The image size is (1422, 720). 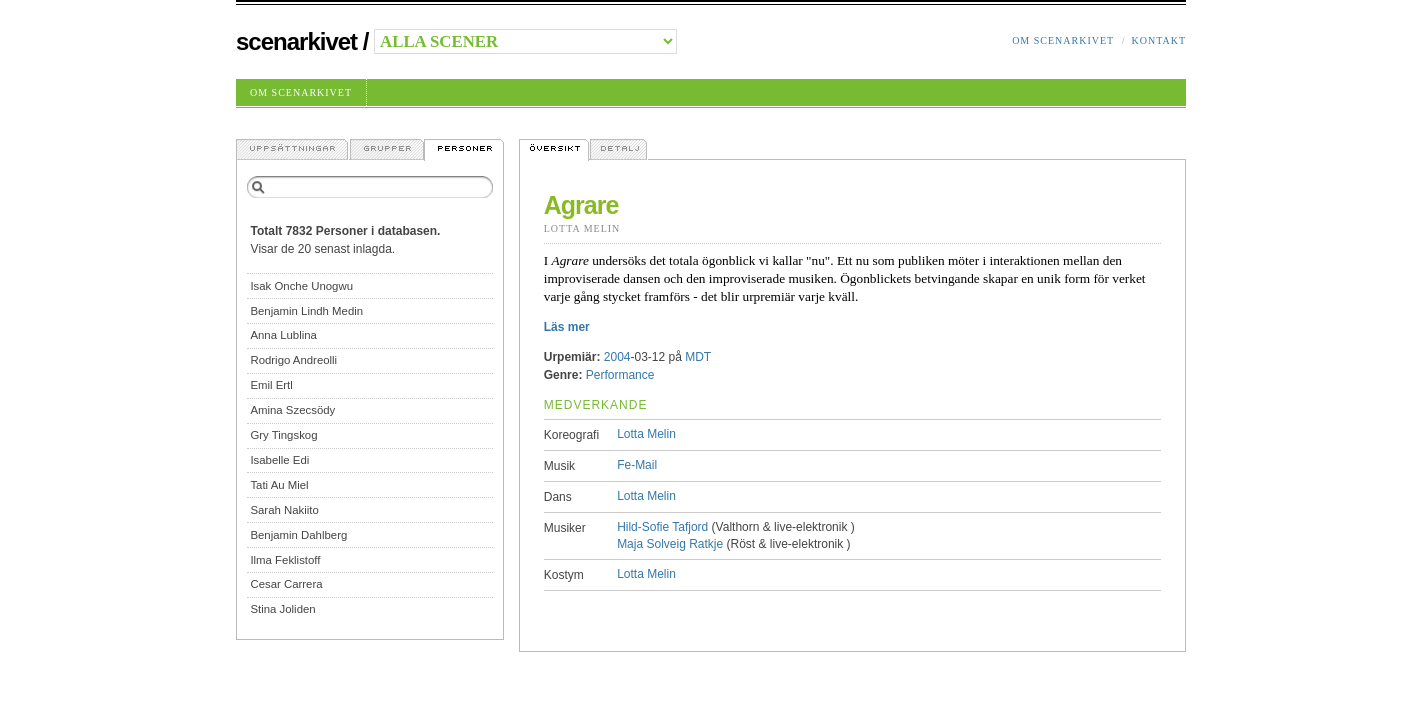 What do you see at coordinates (1063, 40) in the screenshot?
I see `Om Scenarkivet` at bounding box center [1063, 40].